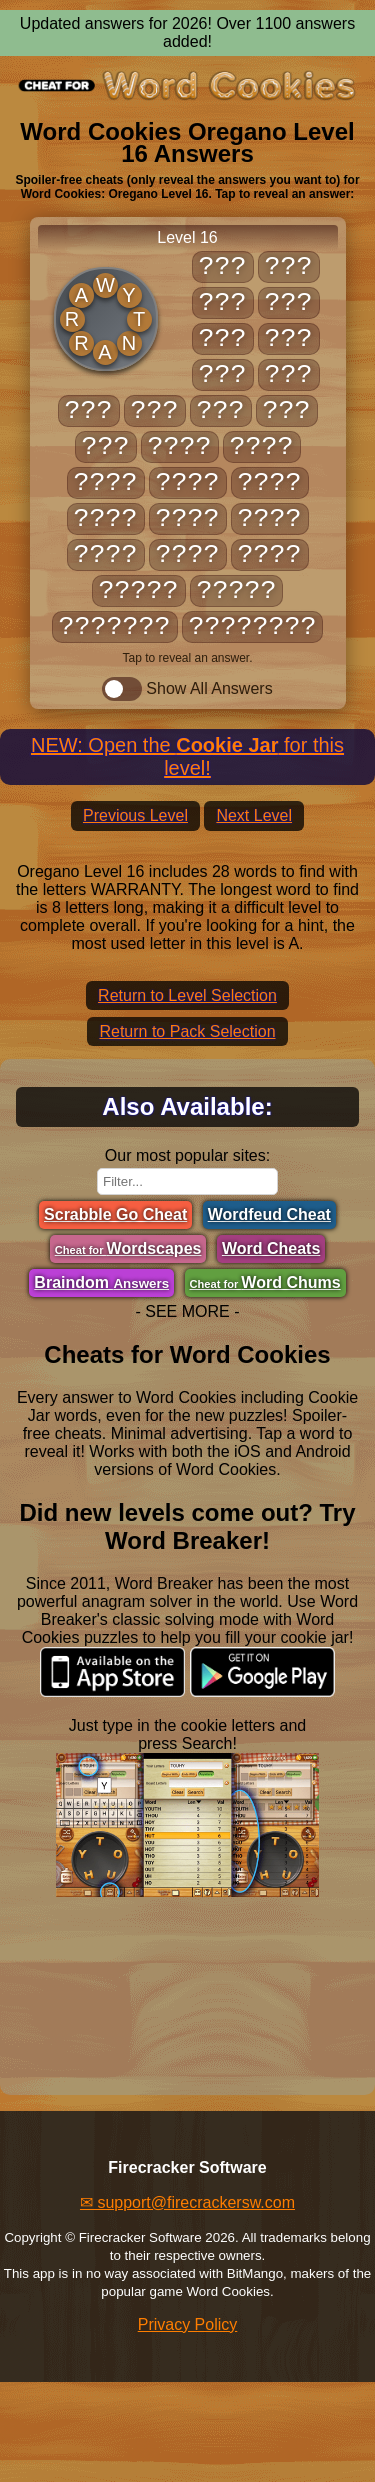 The width and height of the screenshot is (375, 2482). Describe the element at coordinates (269, 1214) in the screenshot. I see `Wordfeud Cheat` at that location.